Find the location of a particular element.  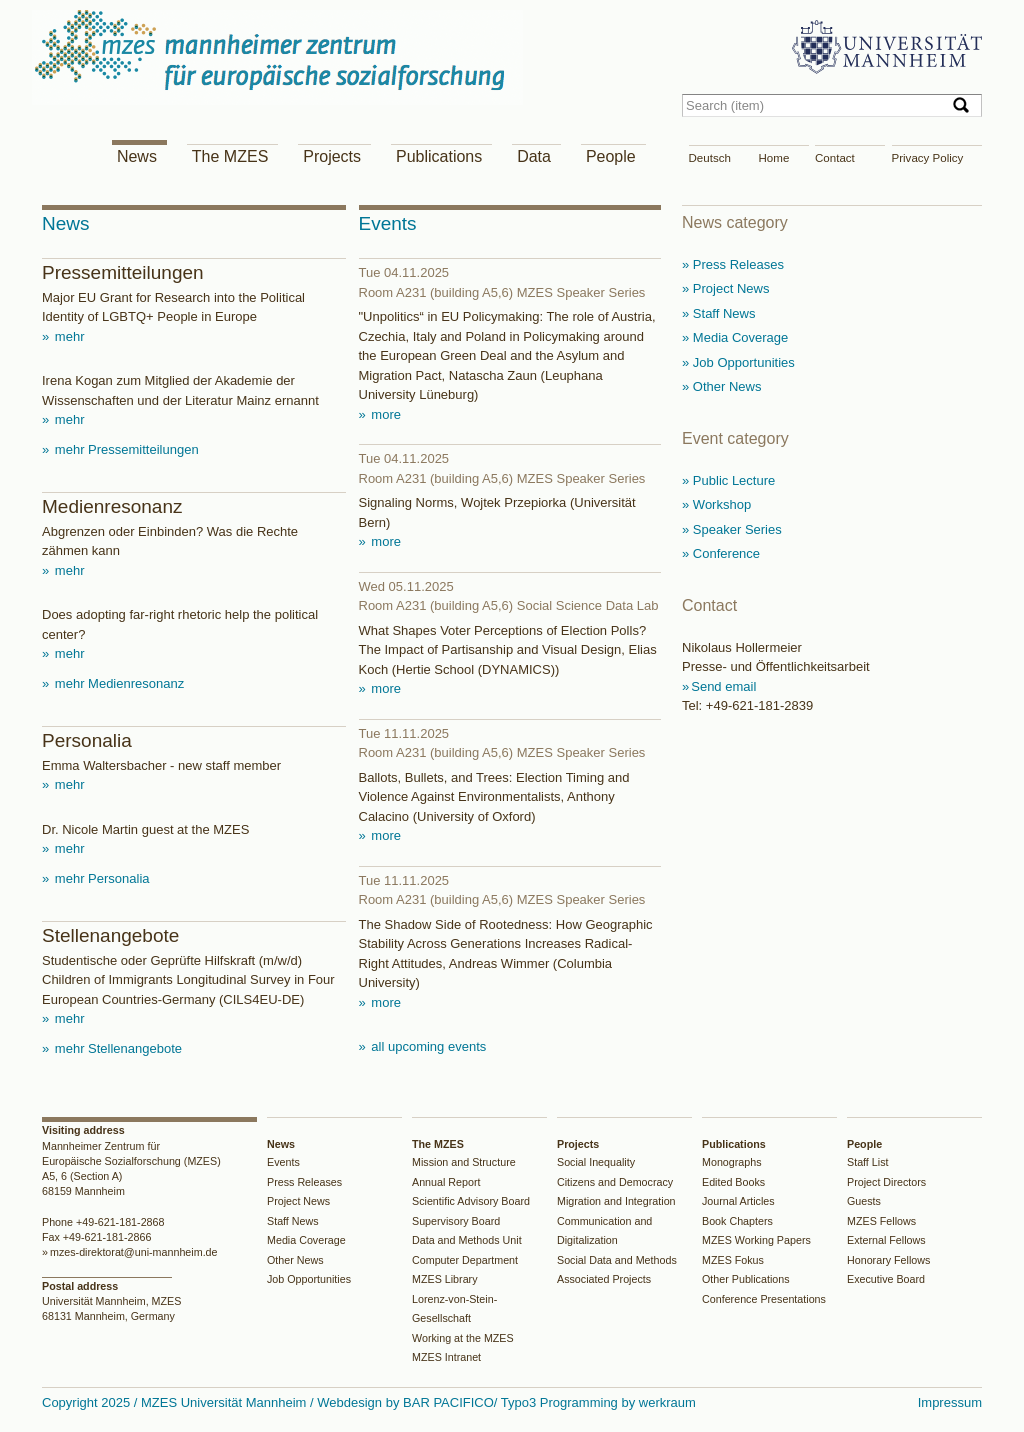

Events is located at coordinates (283, 1162).